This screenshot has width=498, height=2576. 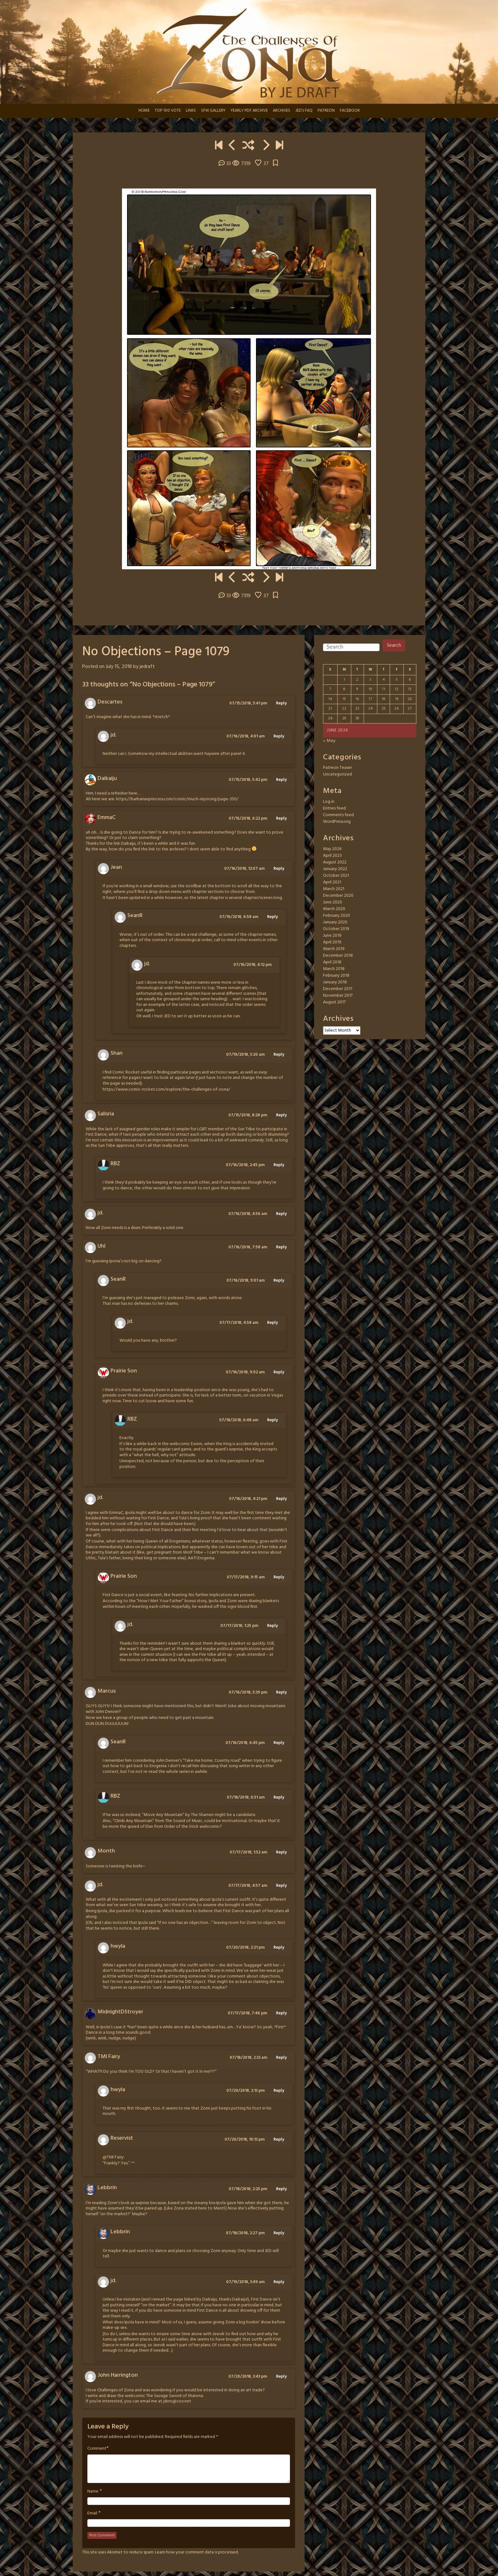 What do you see at coordinates (281, 2376) in the screenshot?
I see `Reply [Reply to John Harrington]` at bounding box center [281, 2376].